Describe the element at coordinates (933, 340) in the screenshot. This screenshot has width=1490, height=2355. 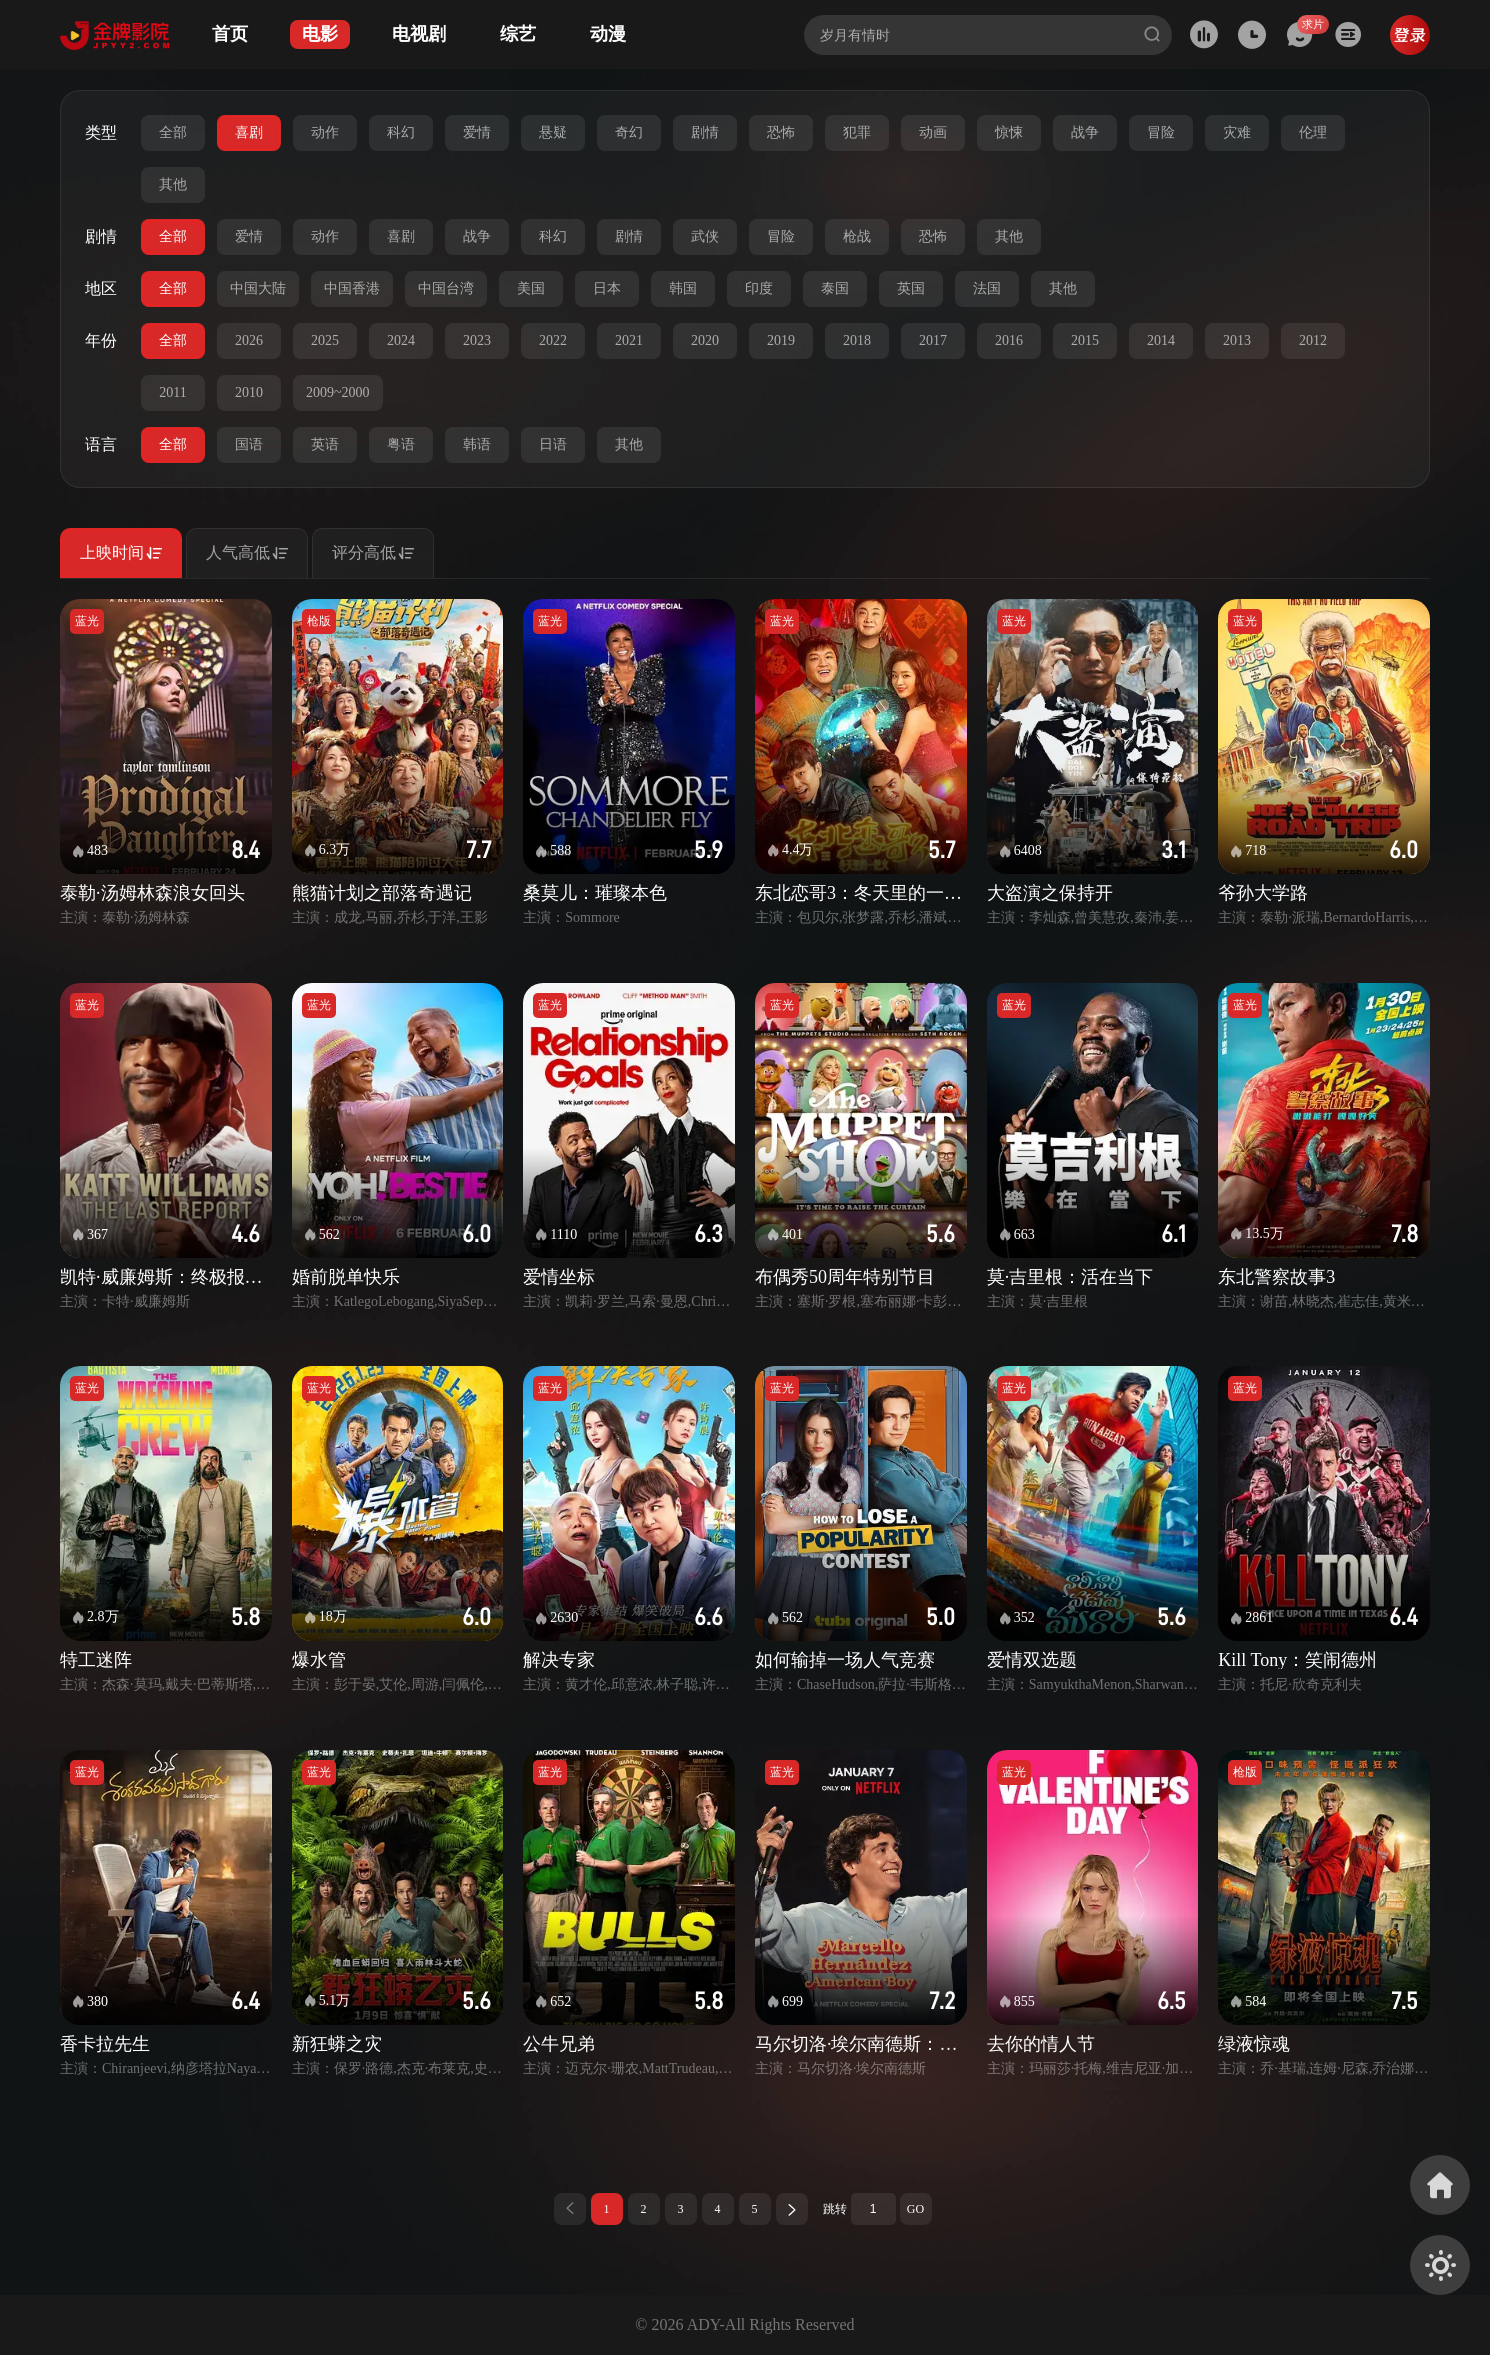
I see `2017` at that location.